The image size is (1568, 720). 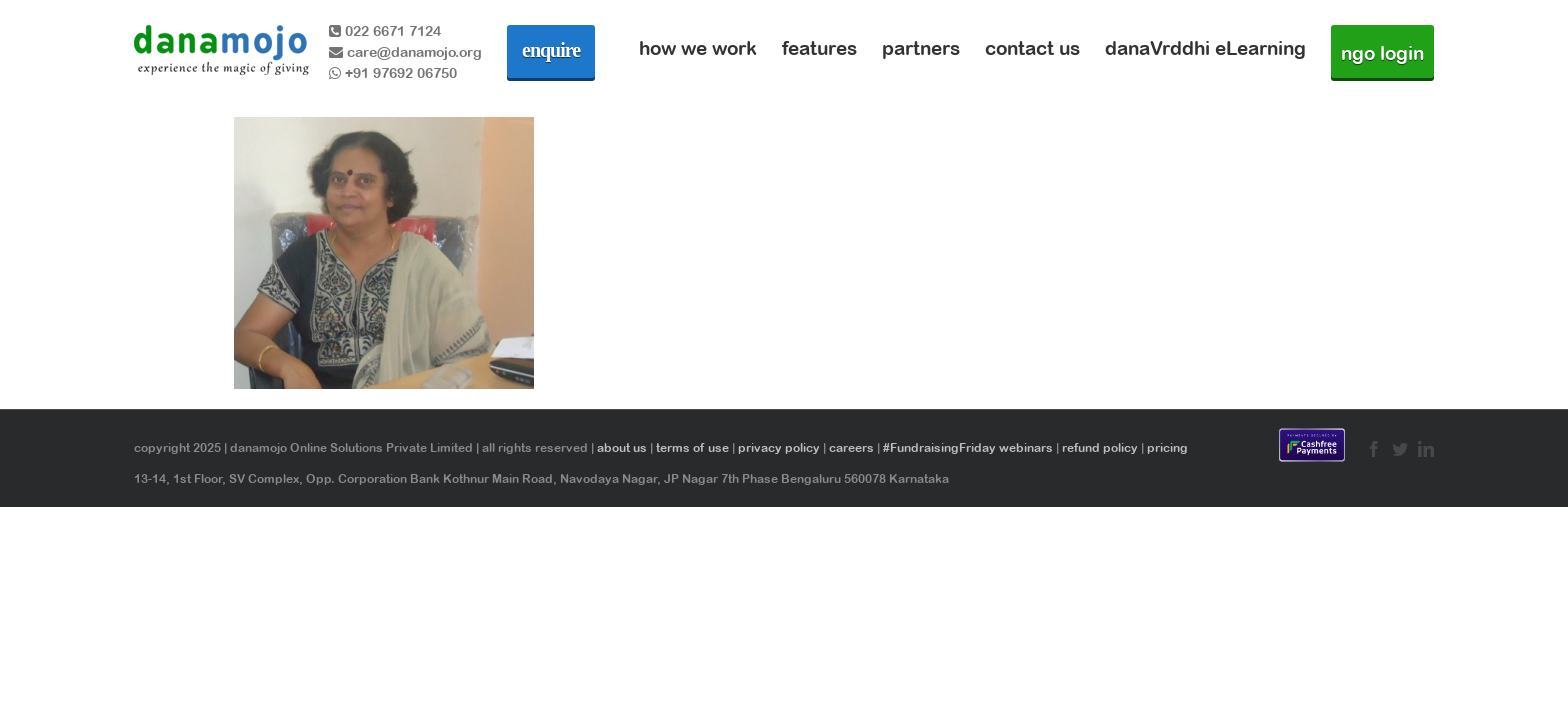 I want to click on terms of use, so click(x=692, y=448).